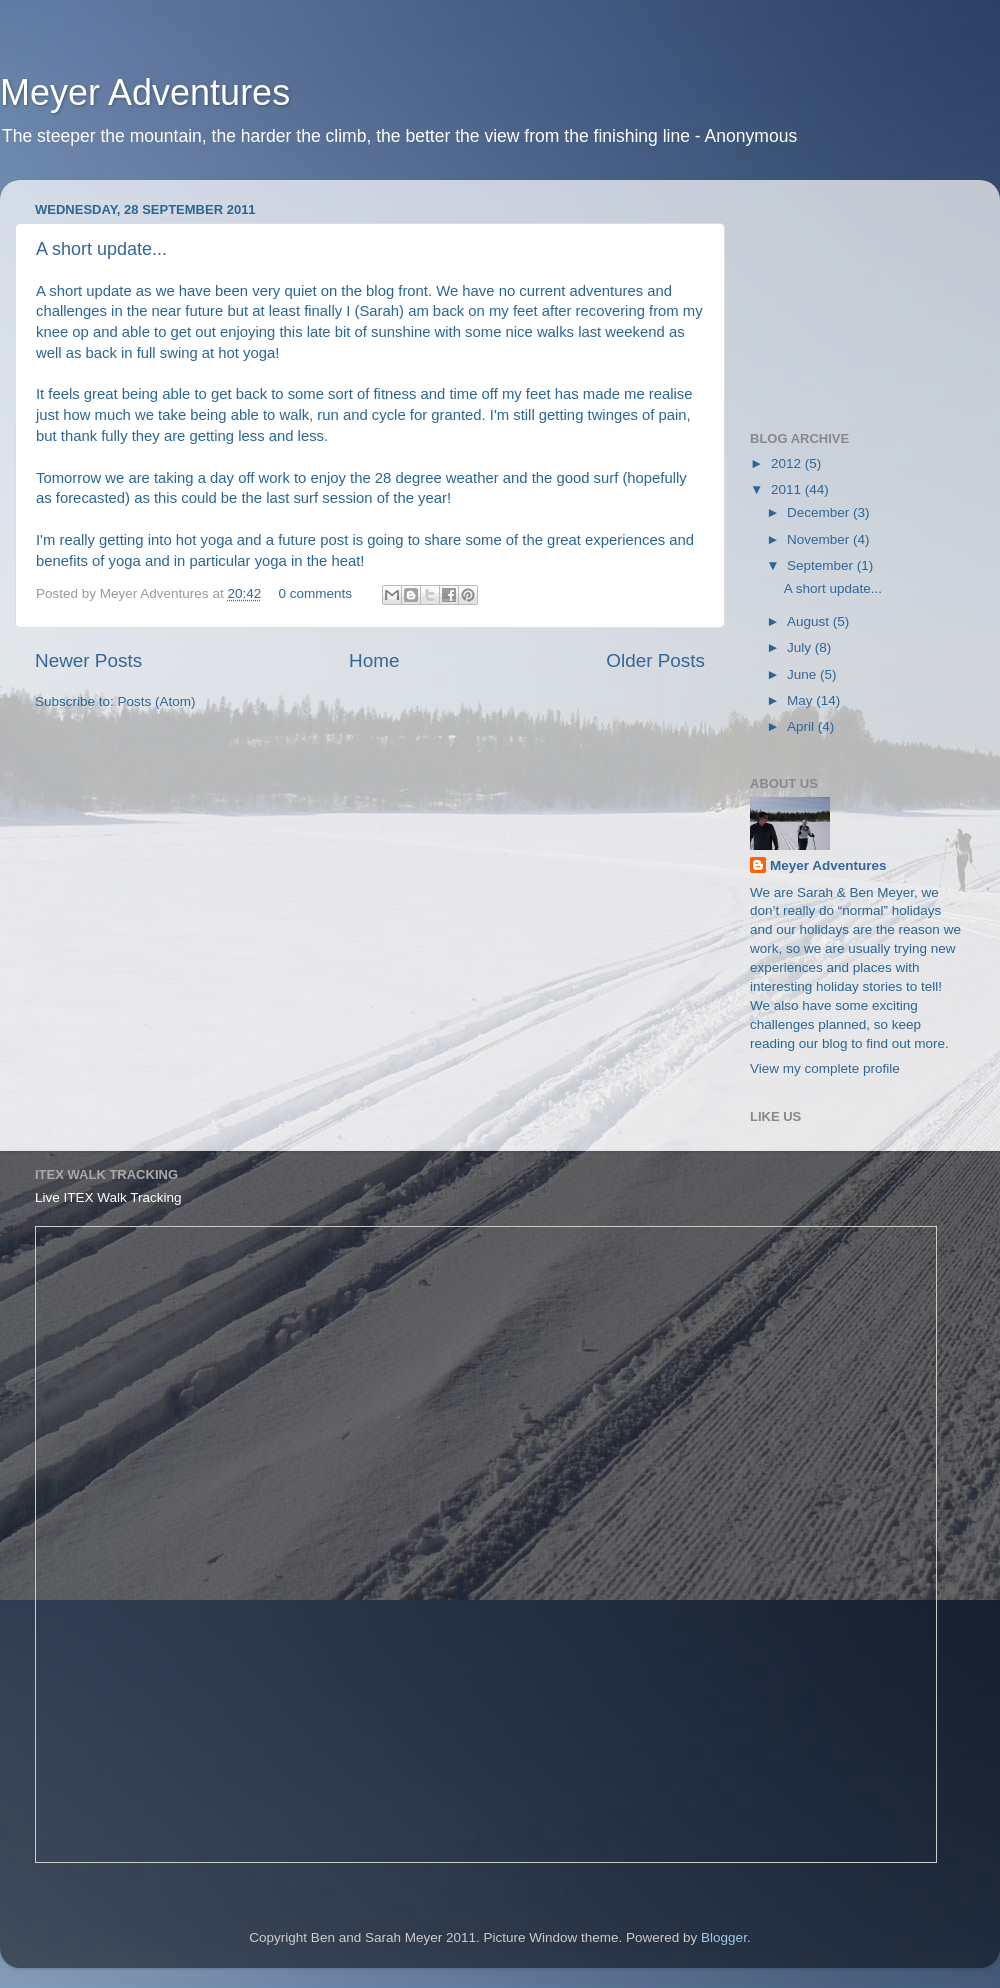 Image resolution: width=1000 pixels, height=1988 pixels. What do you see at coordinates (315, 593) in the screenshot?
I see `0 comments` at bounding box center [315, 593].